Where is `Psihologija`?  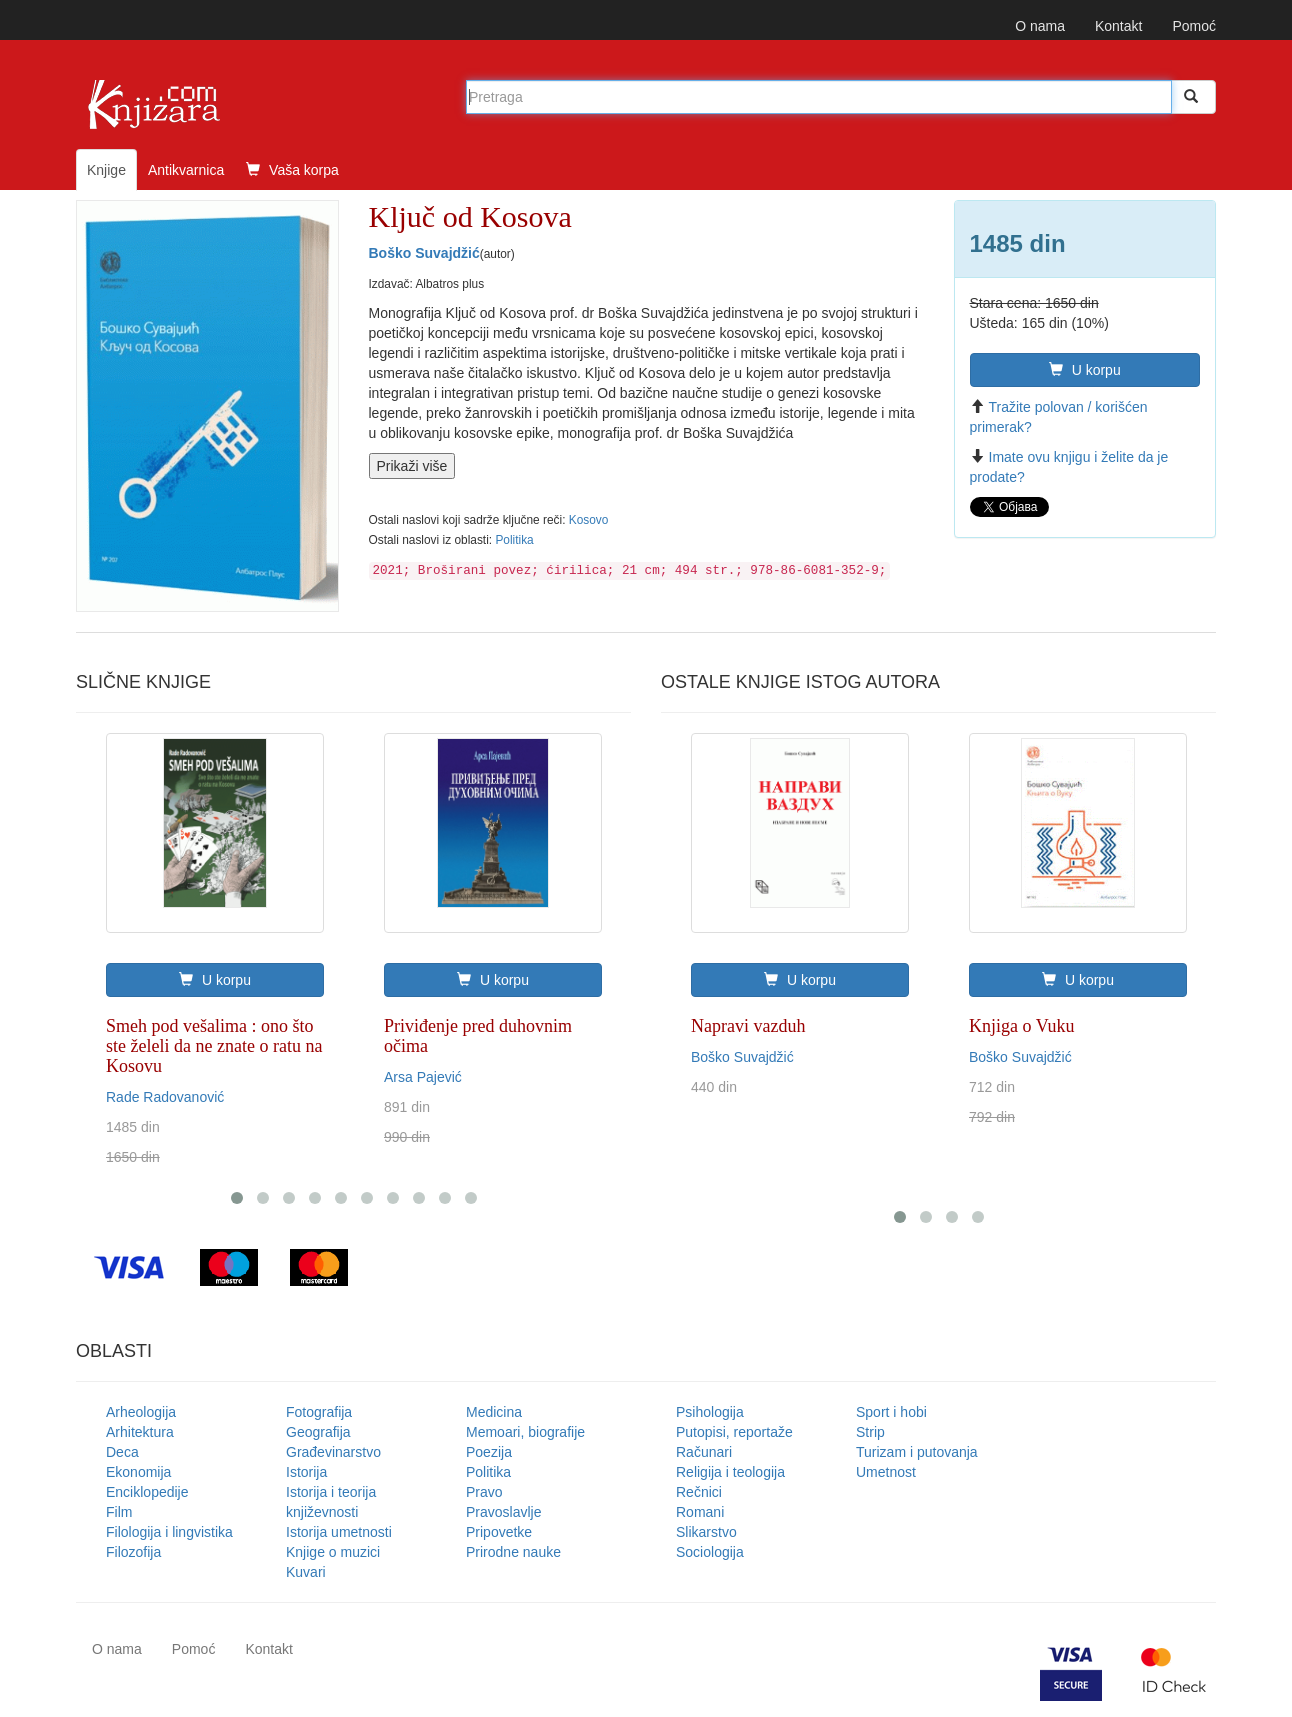
Psihologija is located at coordinates (710, 1412).